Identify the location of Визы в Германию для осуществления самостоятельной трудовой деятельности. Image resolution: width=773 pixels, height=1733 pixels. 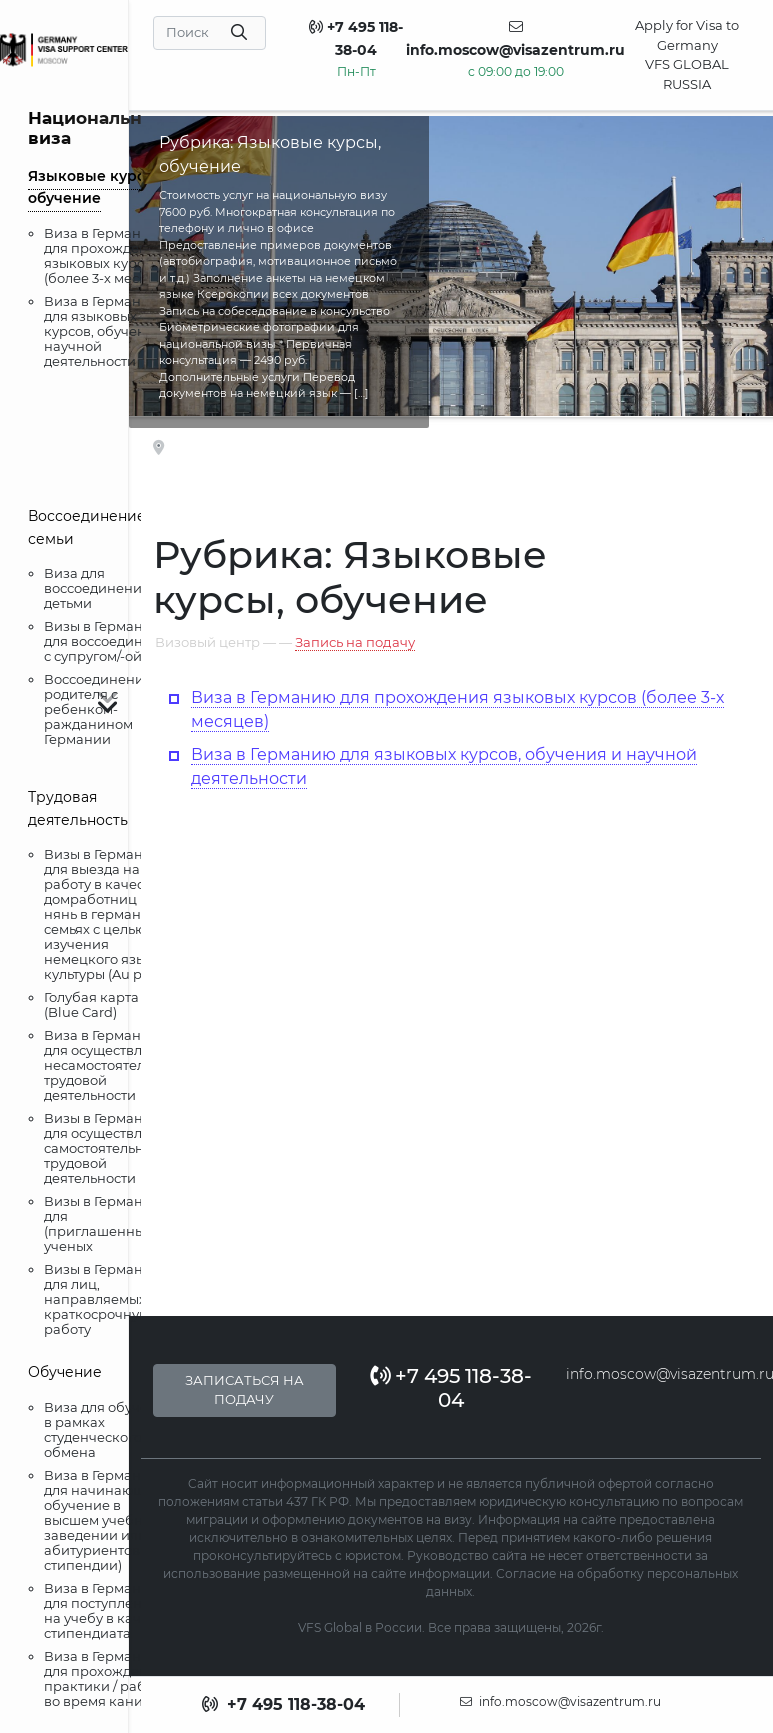
(110, 1148).